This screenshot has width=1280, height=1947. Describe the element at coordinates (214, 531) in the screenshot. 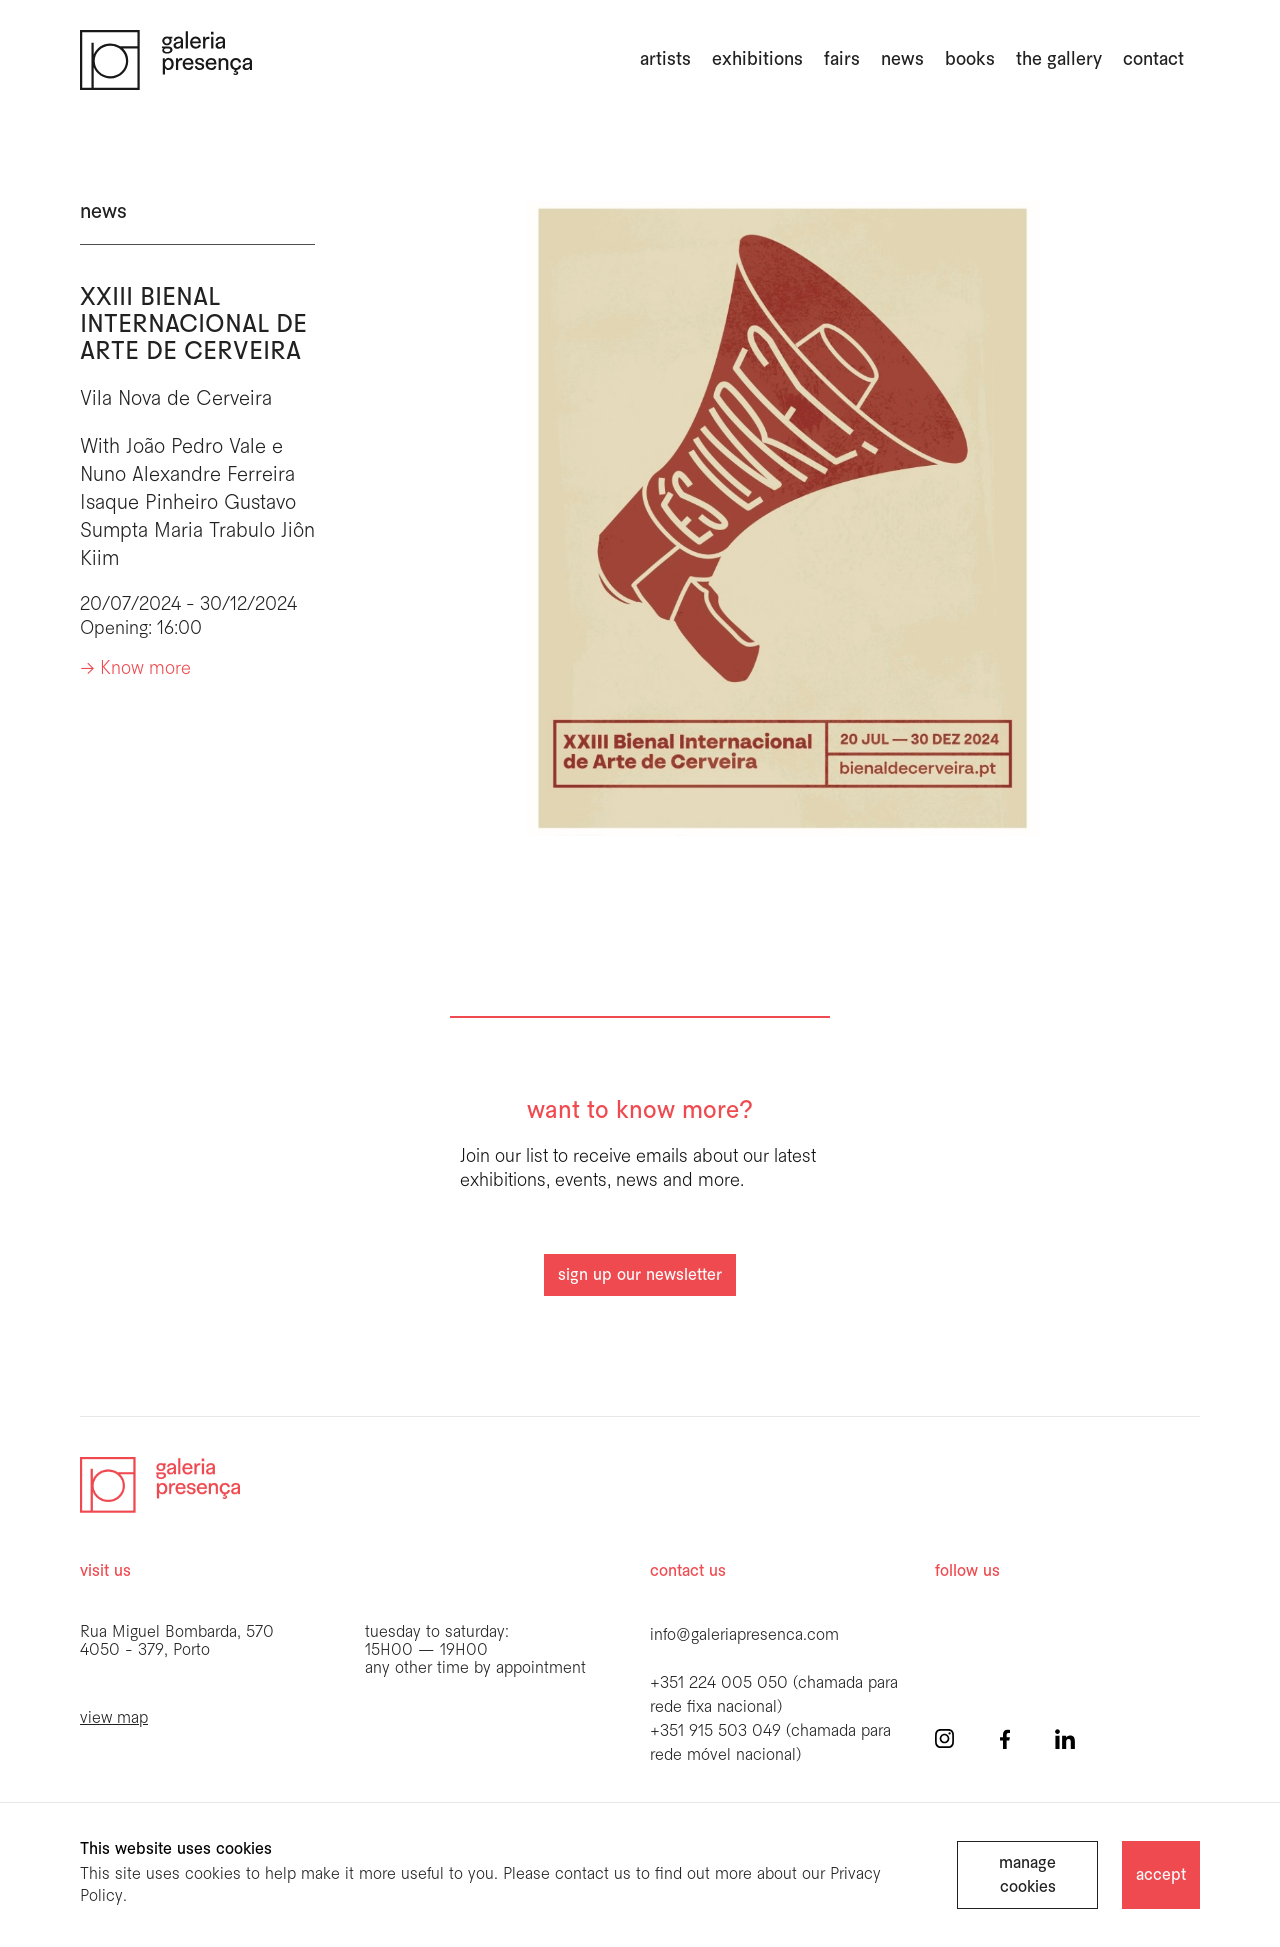

I see `Maria Trabulo` at that location.